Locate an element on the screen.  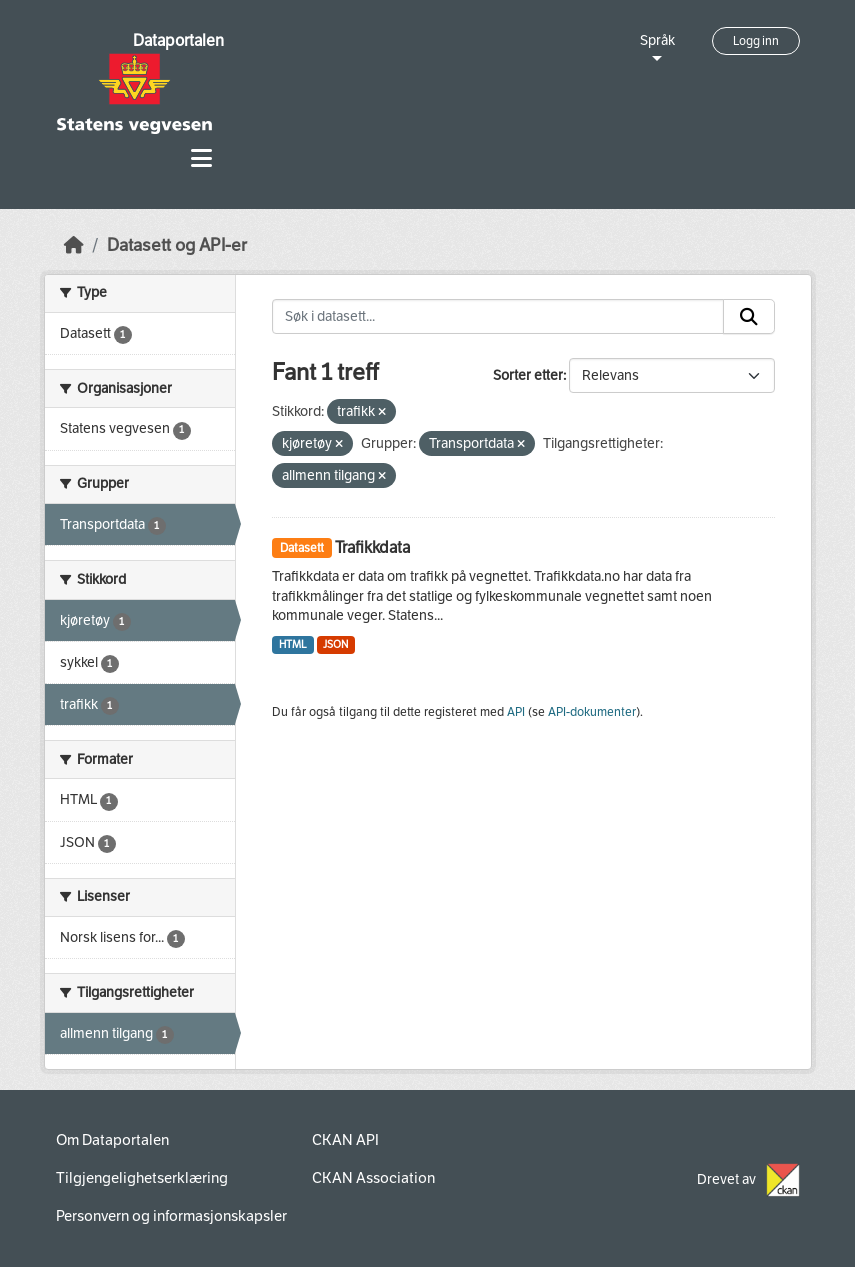
Trafikkdata is located at coordinates (372, 547).